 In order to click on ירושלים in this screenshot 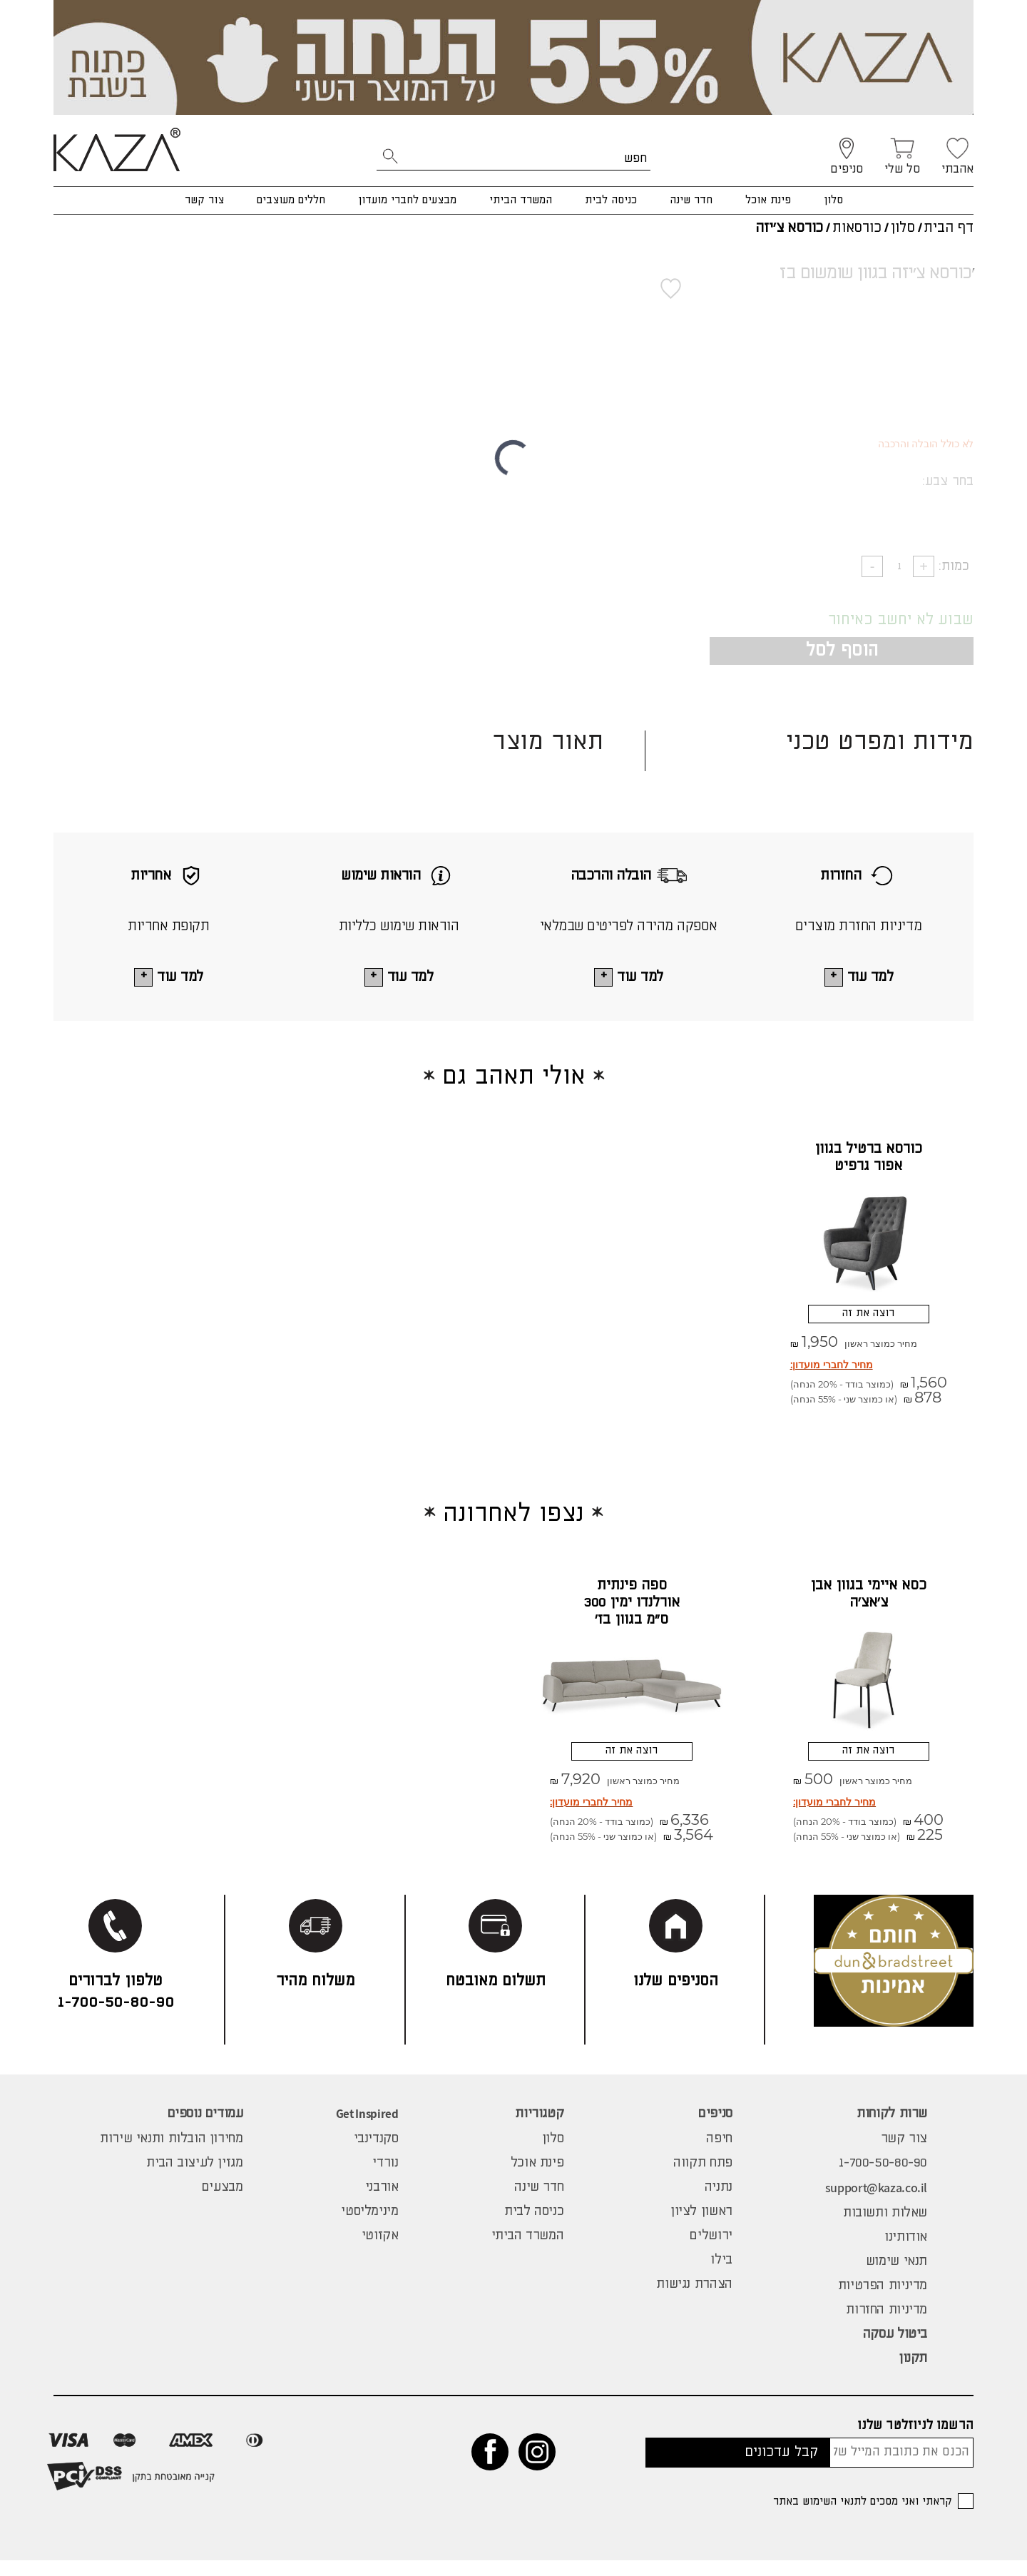, I will do `click(711, 2251)`.